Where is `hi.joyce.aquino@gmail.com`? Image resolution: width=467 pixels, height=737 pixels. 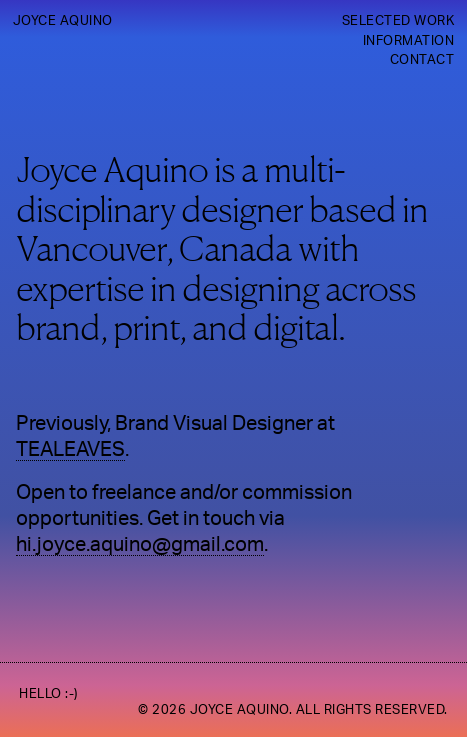 hi.joyce.aquino@gmail.com is located at coordinates (140, 545).